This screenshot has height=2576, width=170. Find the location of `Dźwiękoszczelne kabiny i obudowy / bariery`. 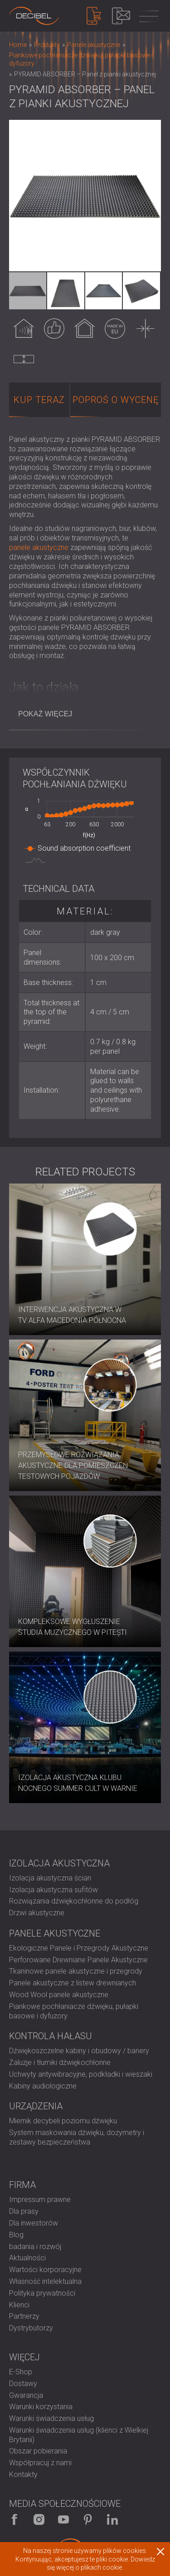

Dźwiękoszczelne kabiny i obudowy / bariery is located at coordinates (79, 2050).